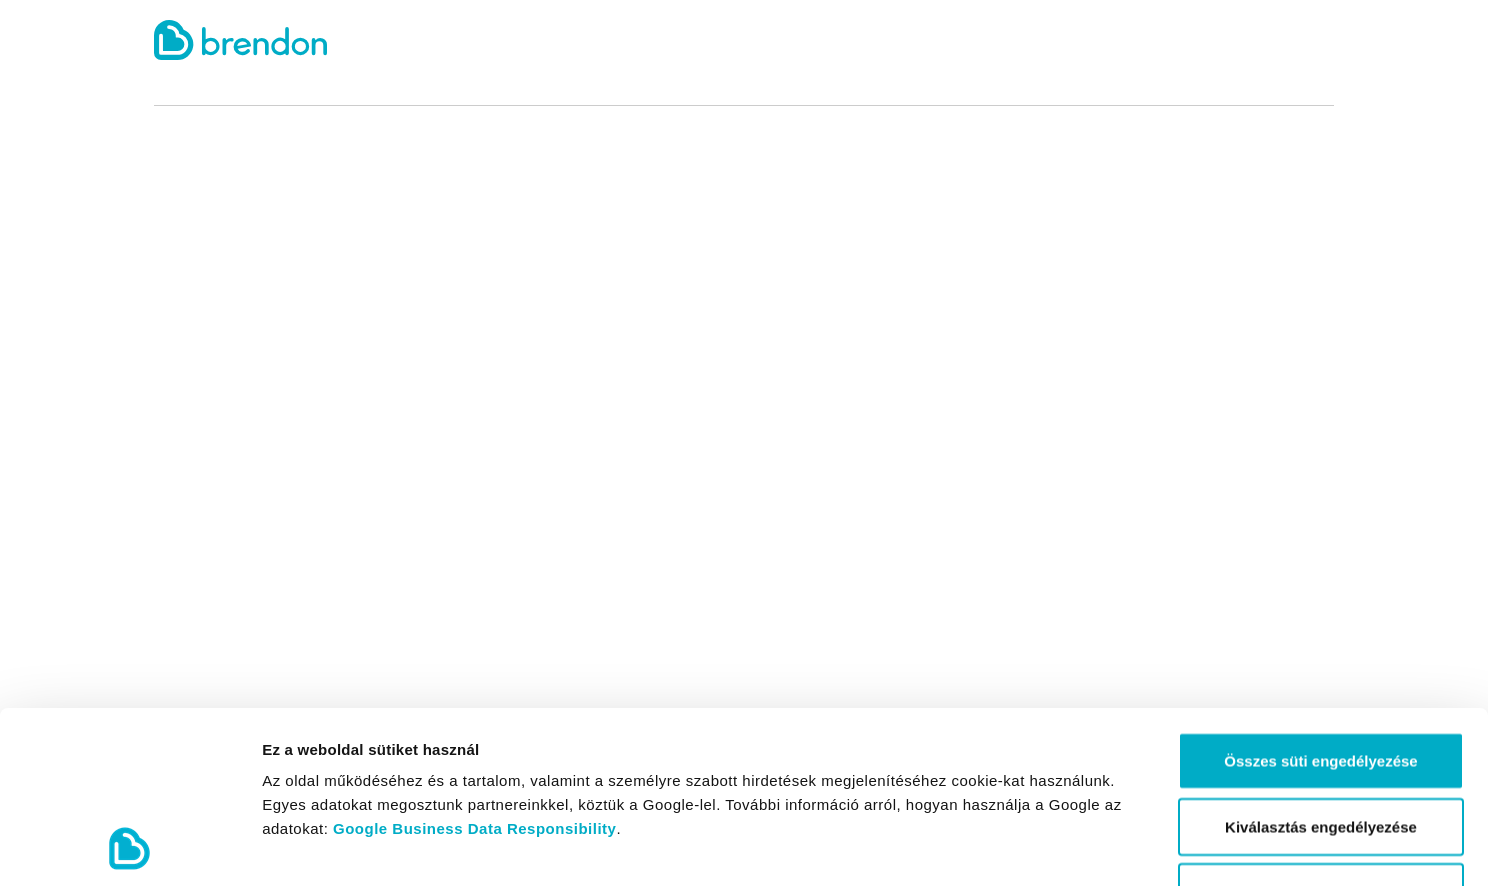 The image size is (1488, 886). What do you see at coordinates (129, 847) in the screenshot?
I see `[Cookiebot által Usercentrics - új ablakban nyílik meg]` at bounding box center [129, 847].